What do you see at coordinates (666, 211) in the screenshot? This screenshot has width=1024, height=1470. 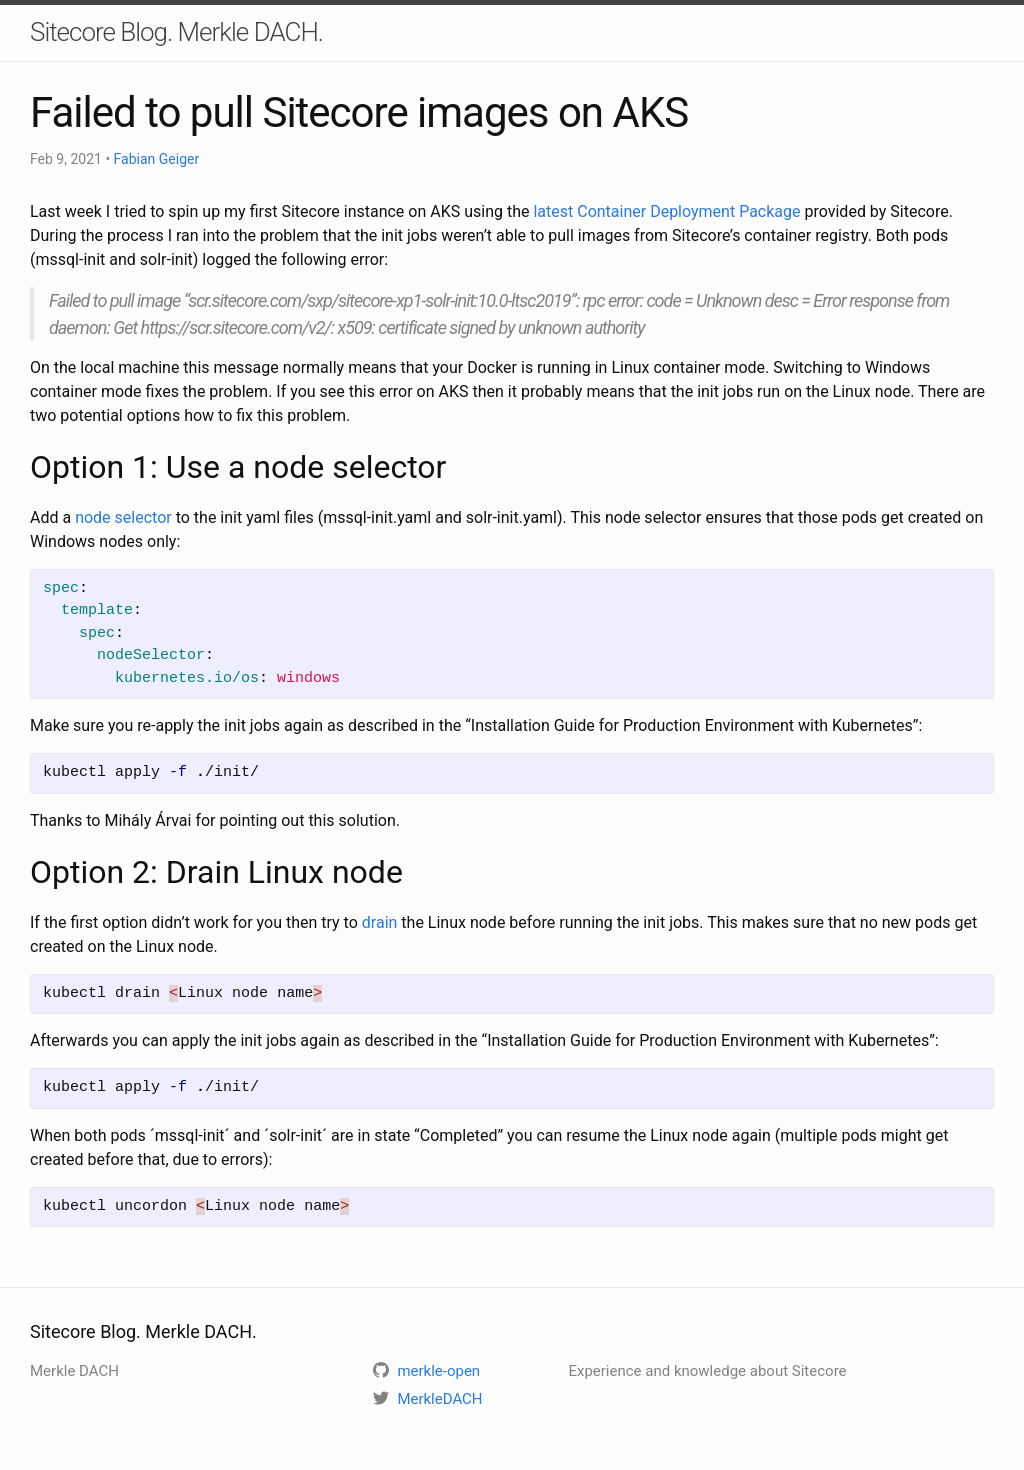 I see `latest Container Deployment Package` at bounding box center [666, 211].